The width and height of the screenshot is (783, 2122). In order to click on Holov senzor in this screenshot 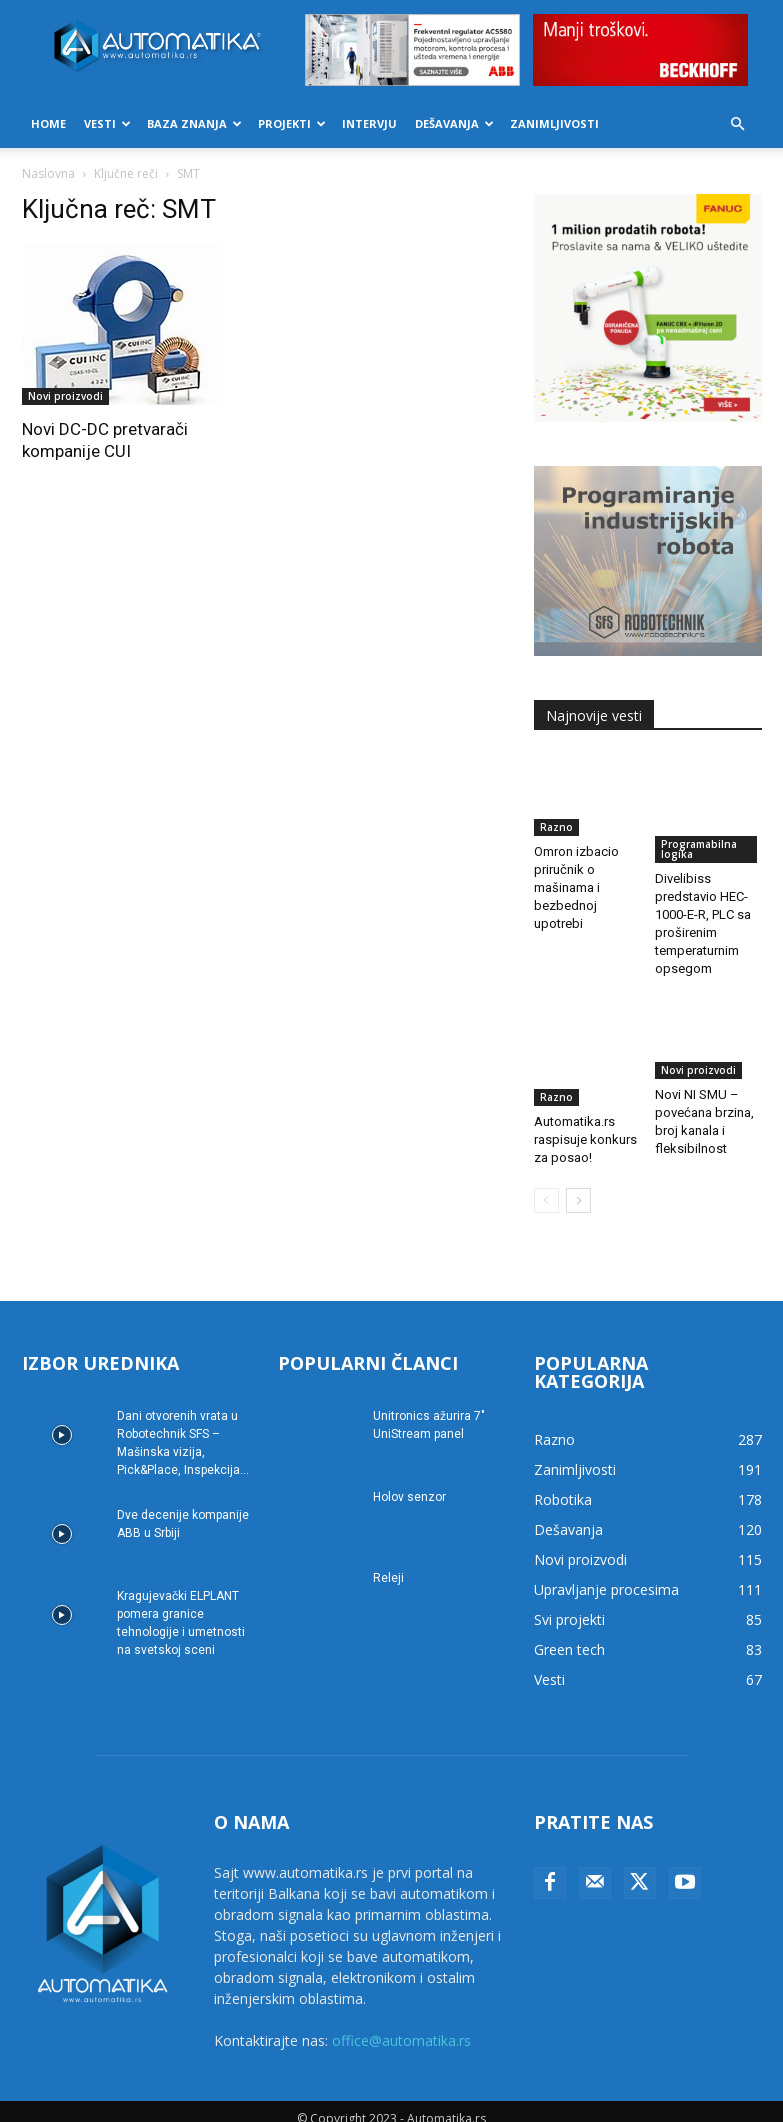, I will do `click(409, 1482)`.